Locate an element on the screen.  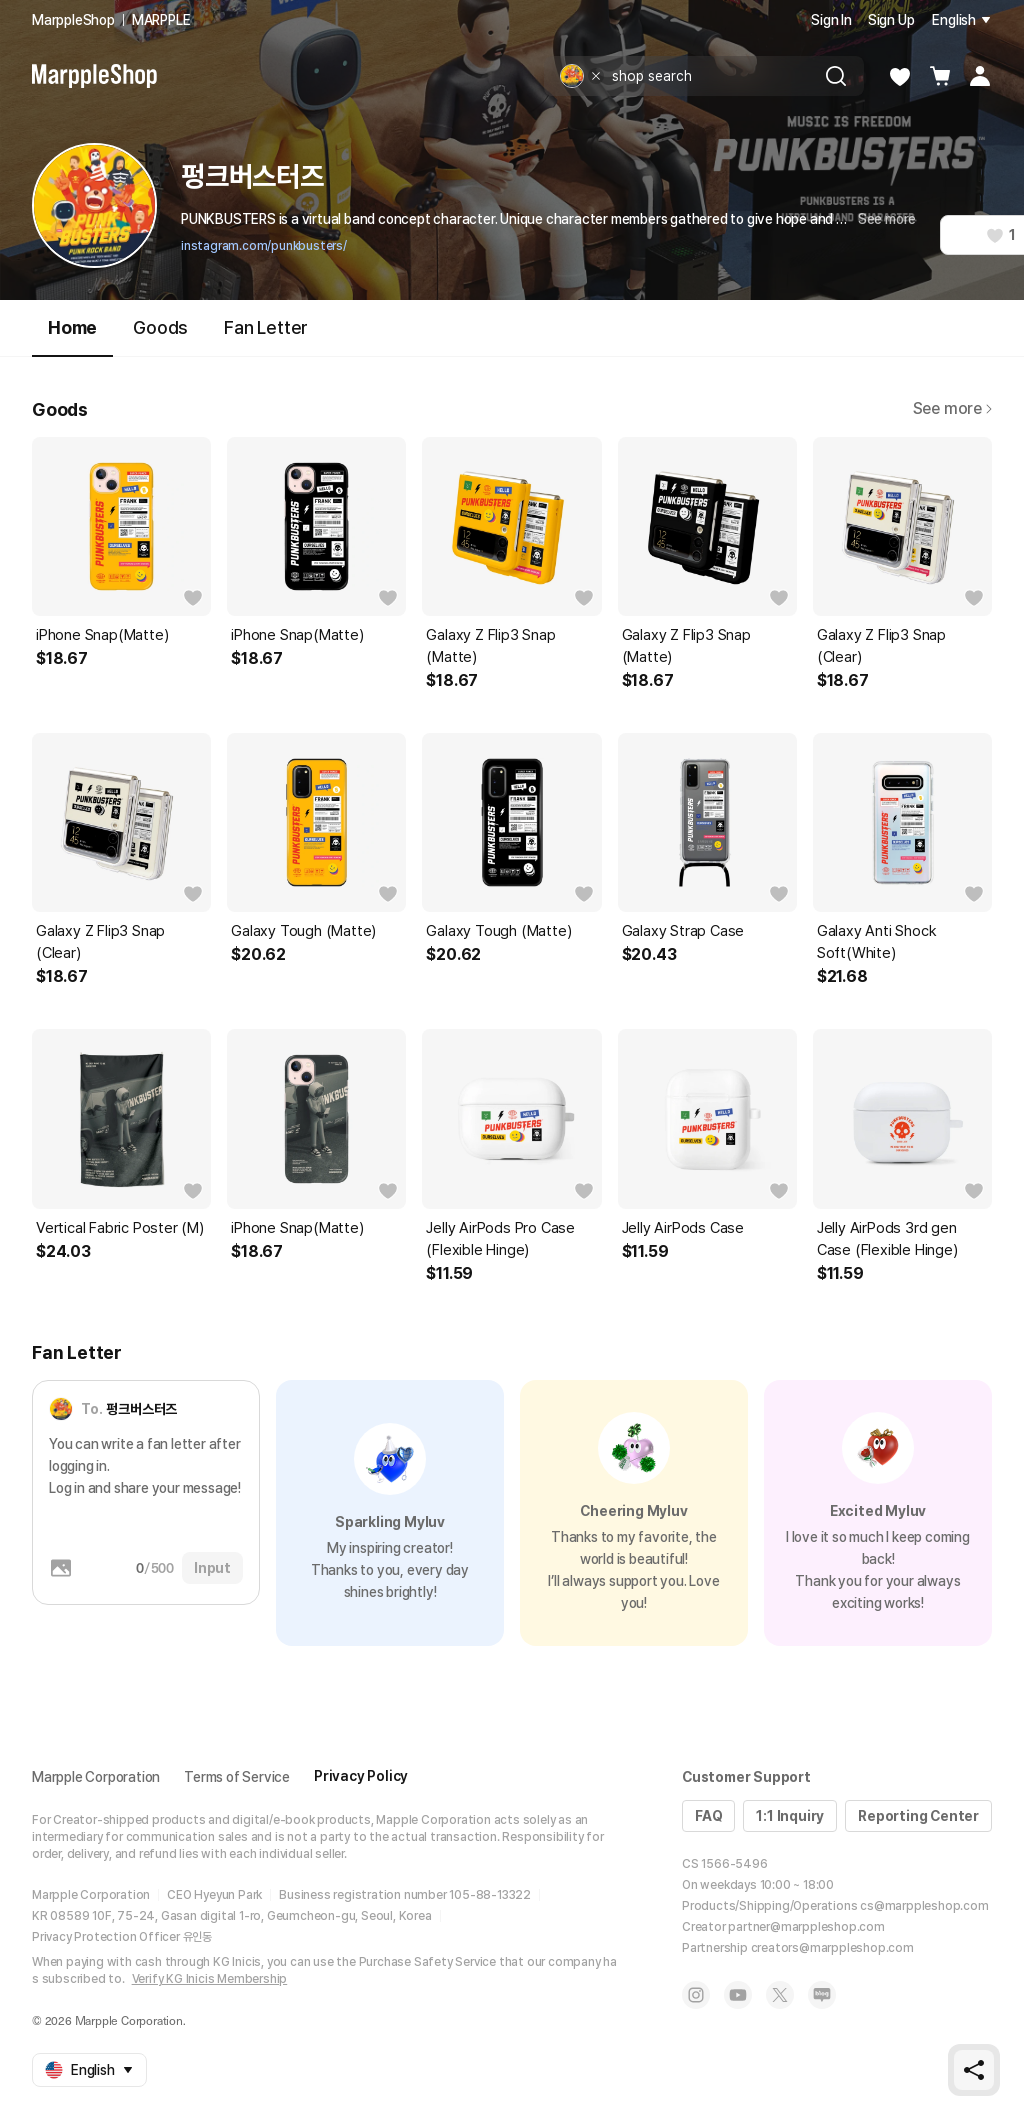
Reporting Center is located at coordinates (918, 1816).